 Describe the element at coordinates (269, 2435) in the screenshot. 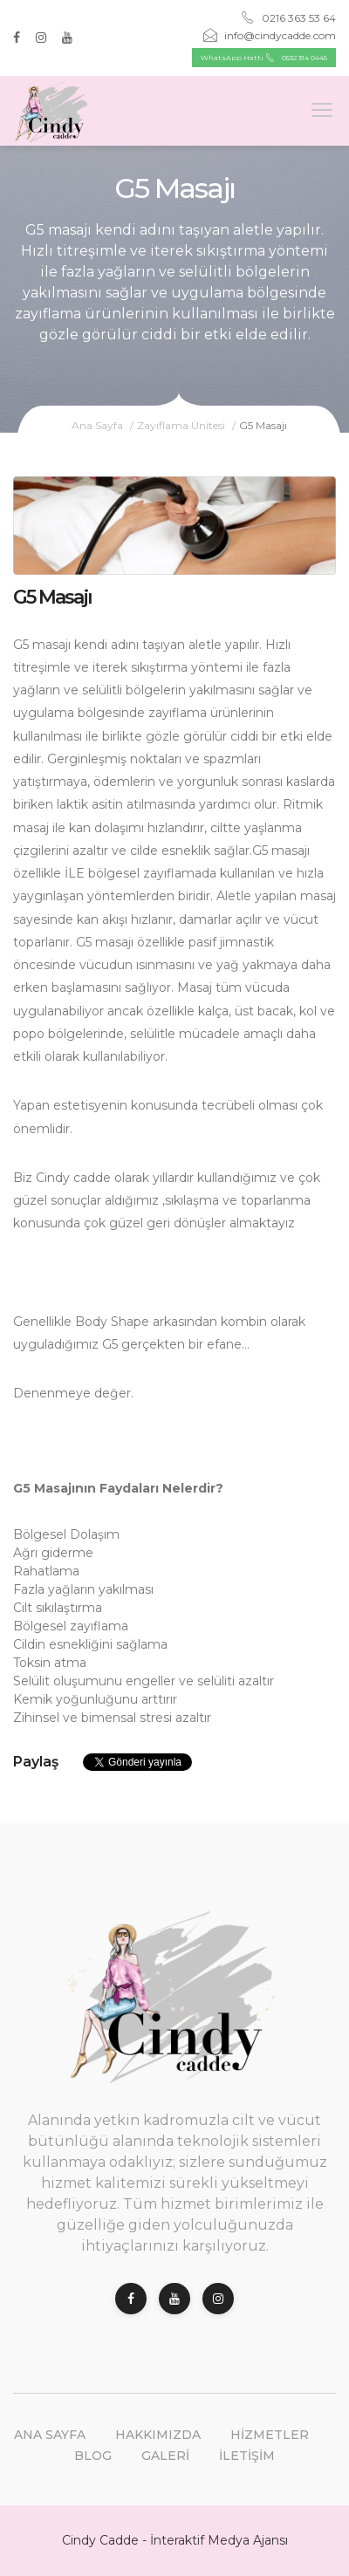

I see `Hizmetler` at that location.